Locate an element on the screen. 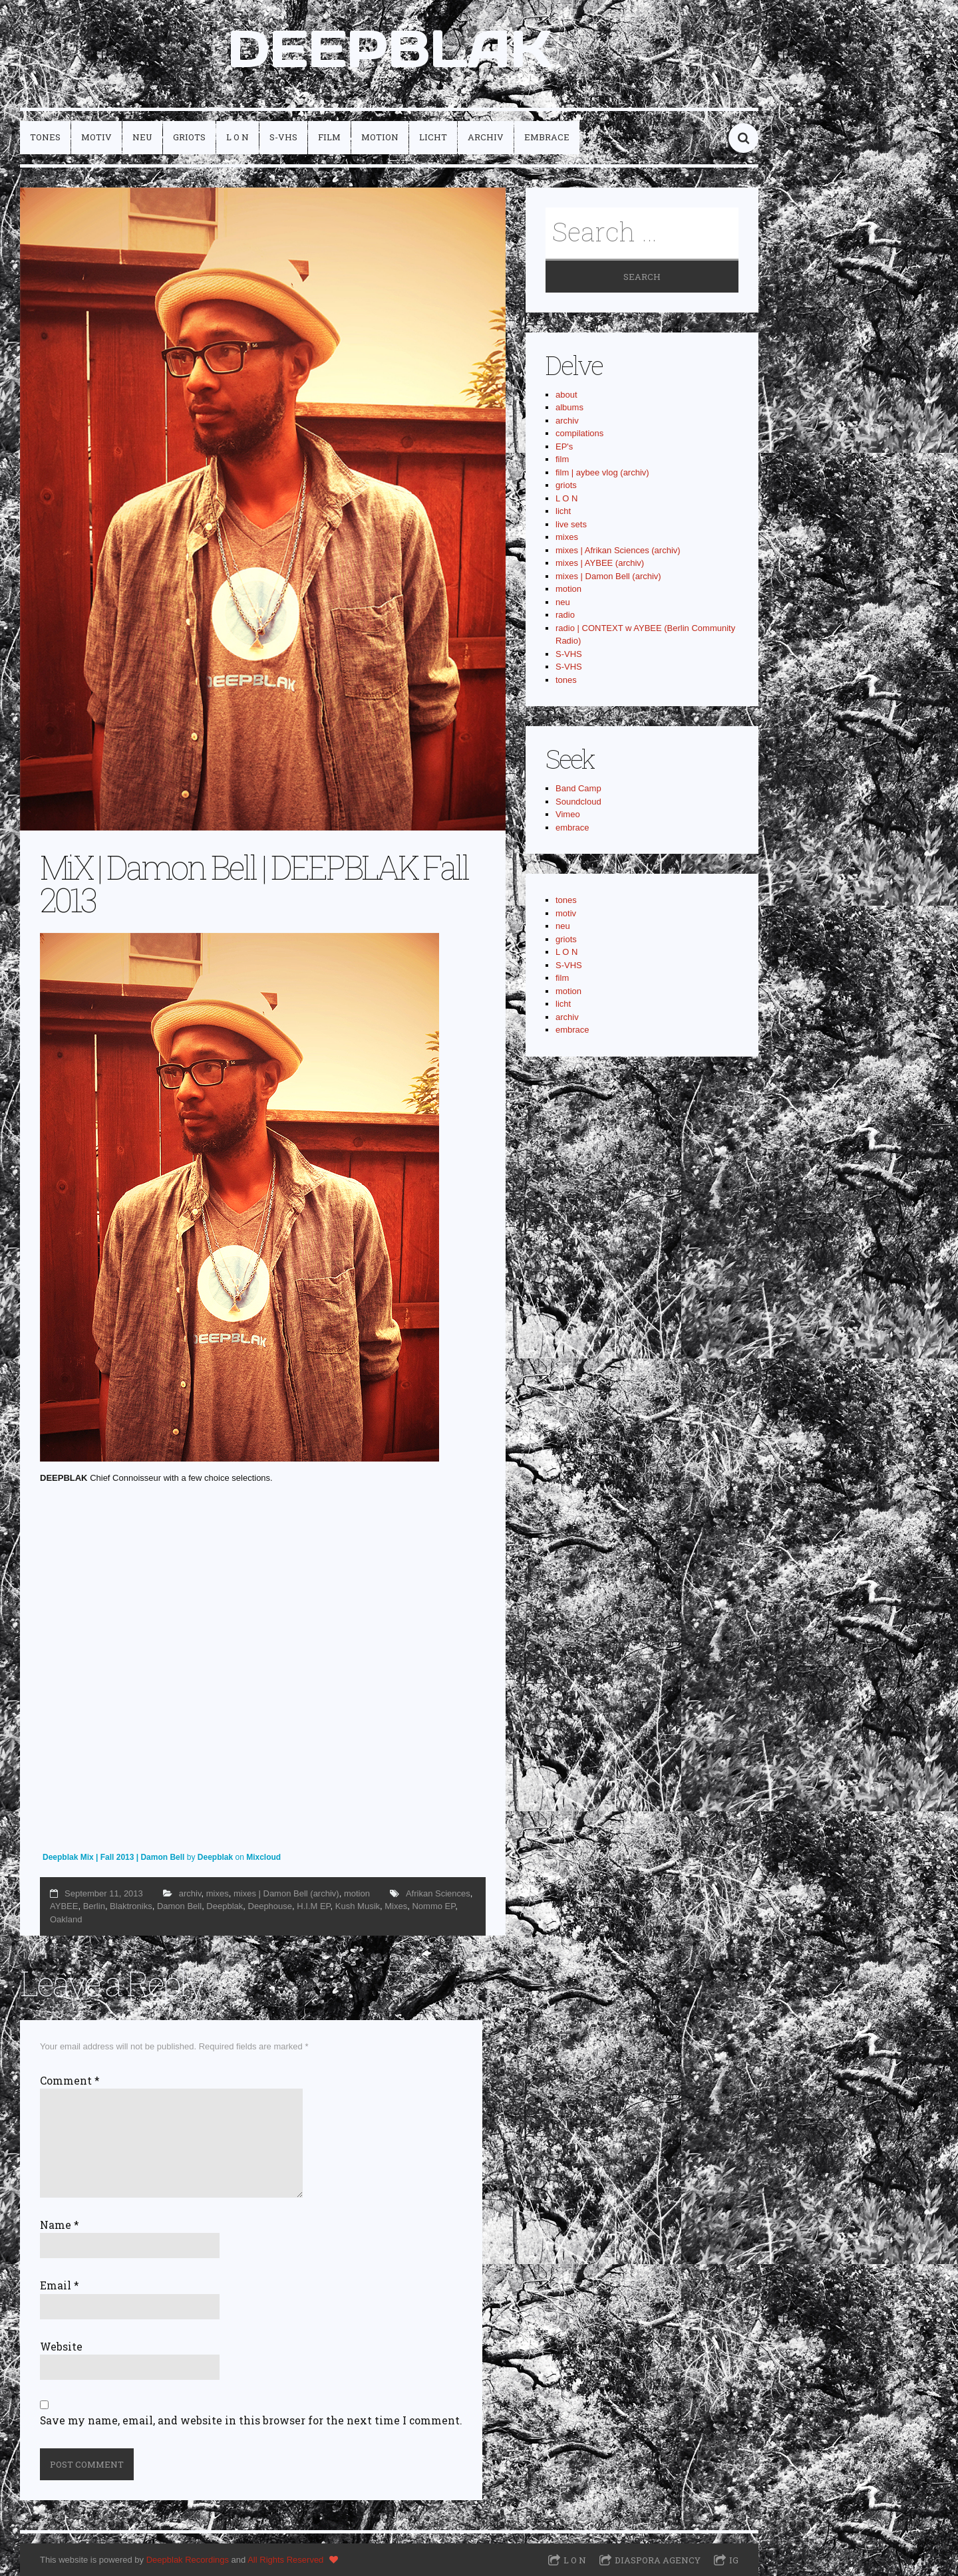 Image resolution: width=958 pixels, height=2576 pixels. Website is located at coordinates (61, 2346).